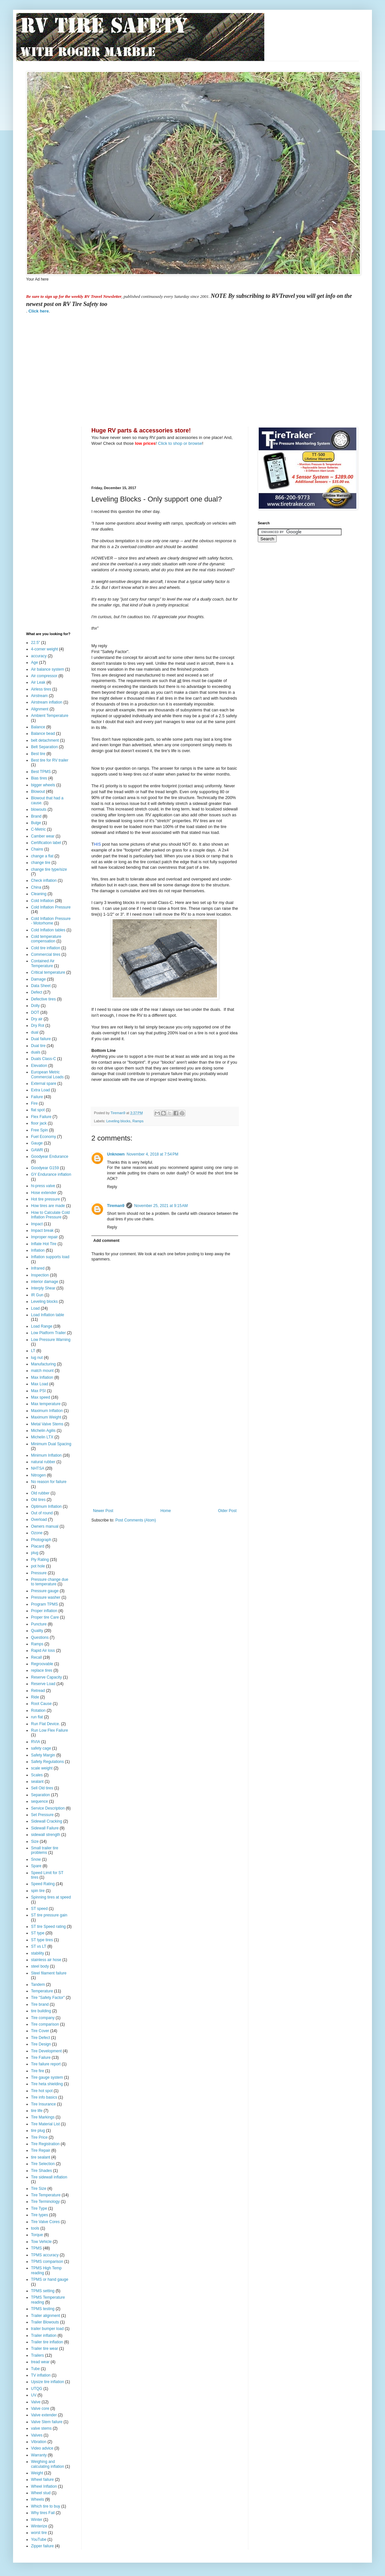 This screenshot has height=2576, width=385. I want to click on November 4, 2018 at 7:54 PM, so click(152, 1154).